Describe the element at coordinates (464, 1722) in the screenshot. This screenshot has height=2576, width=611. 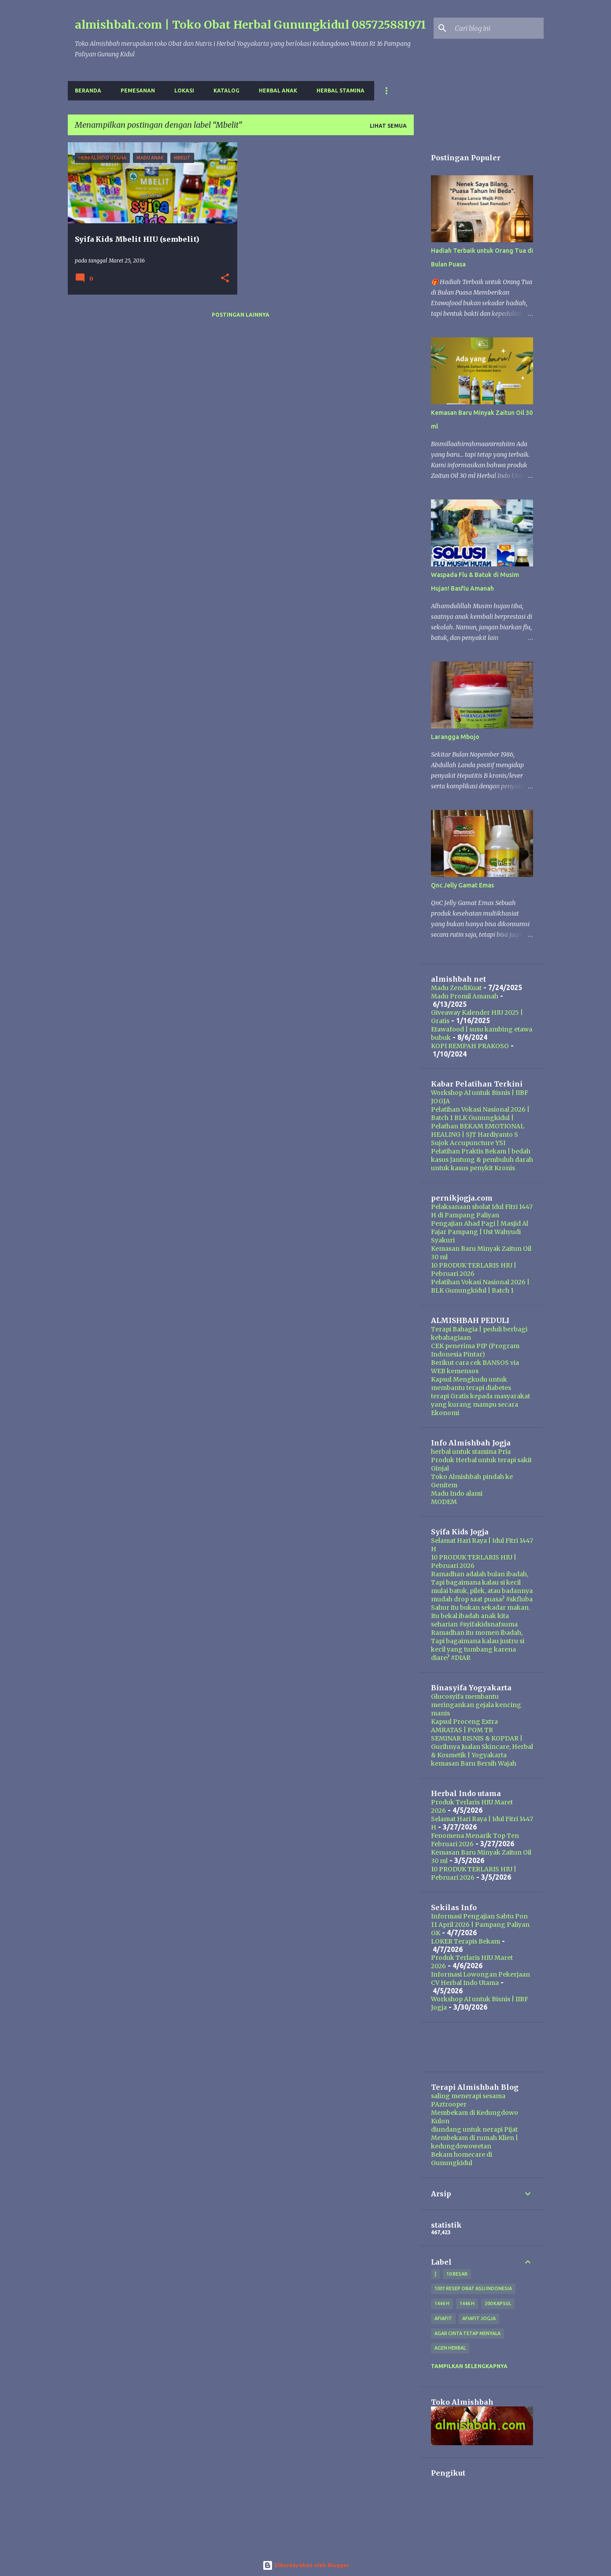
I see `Kapsul Proceng Extra` at that location.